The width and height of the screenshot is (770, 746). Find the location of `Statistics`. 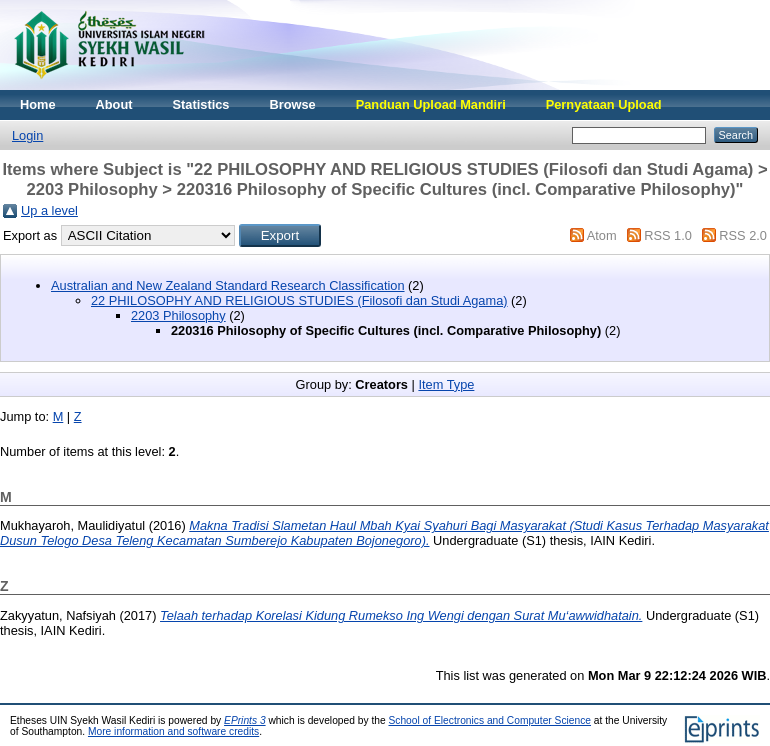

Statistics is located at coordinates (201, 104).